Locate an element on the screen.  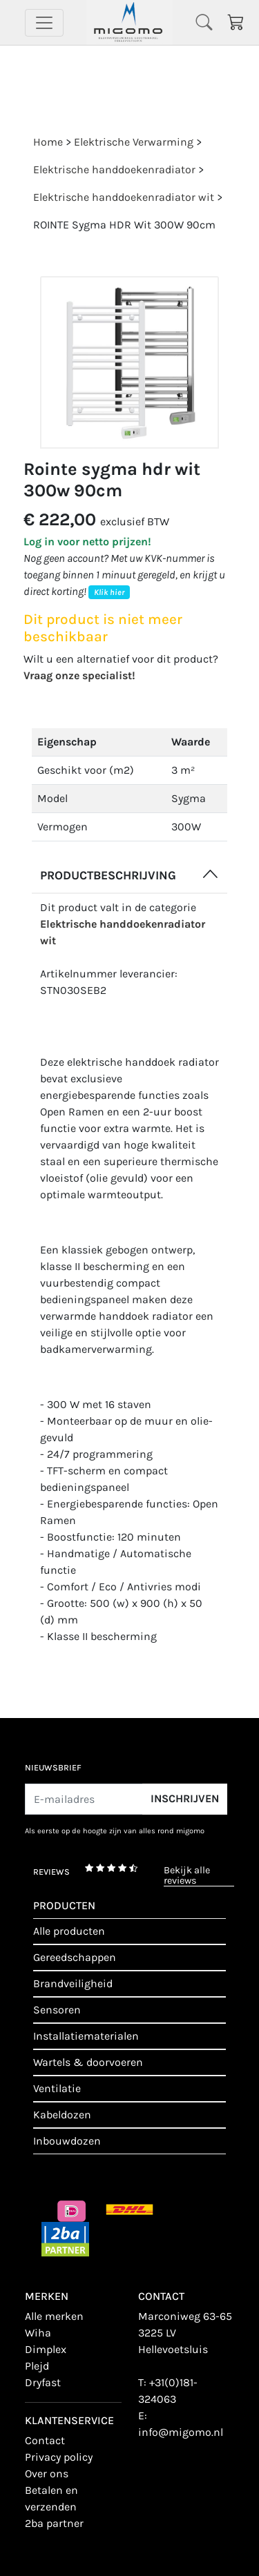
Dimplex is located at coordinates (45, 2349).